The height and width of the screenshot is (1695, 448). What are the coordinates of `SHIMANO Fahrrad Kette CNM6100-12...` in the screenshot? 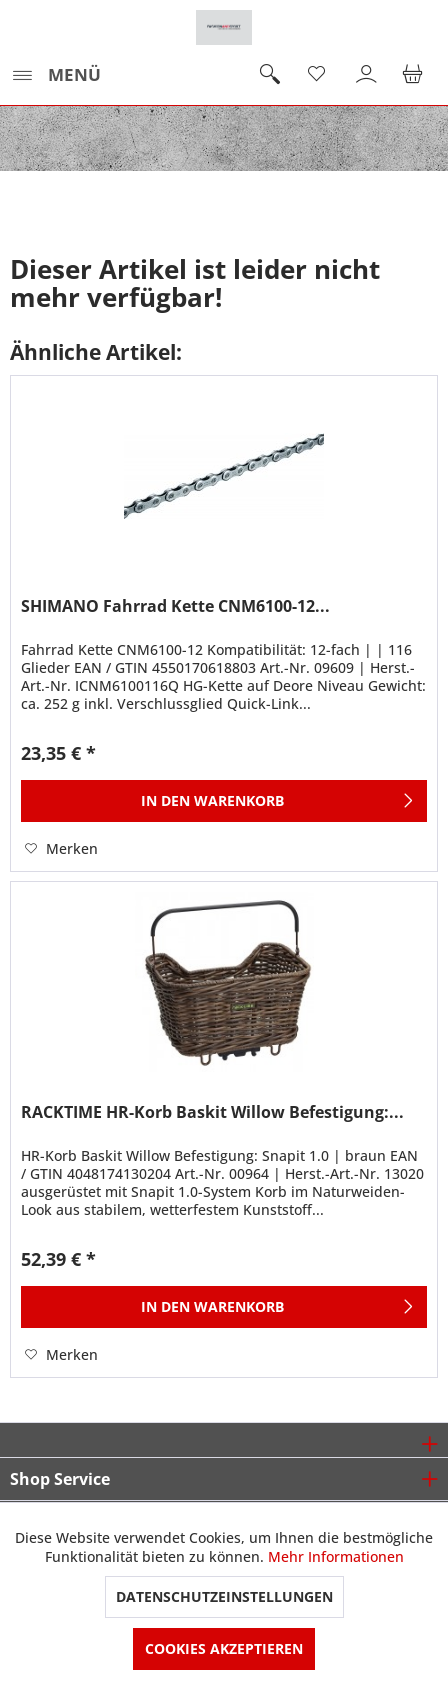 It's located at (175, 606).